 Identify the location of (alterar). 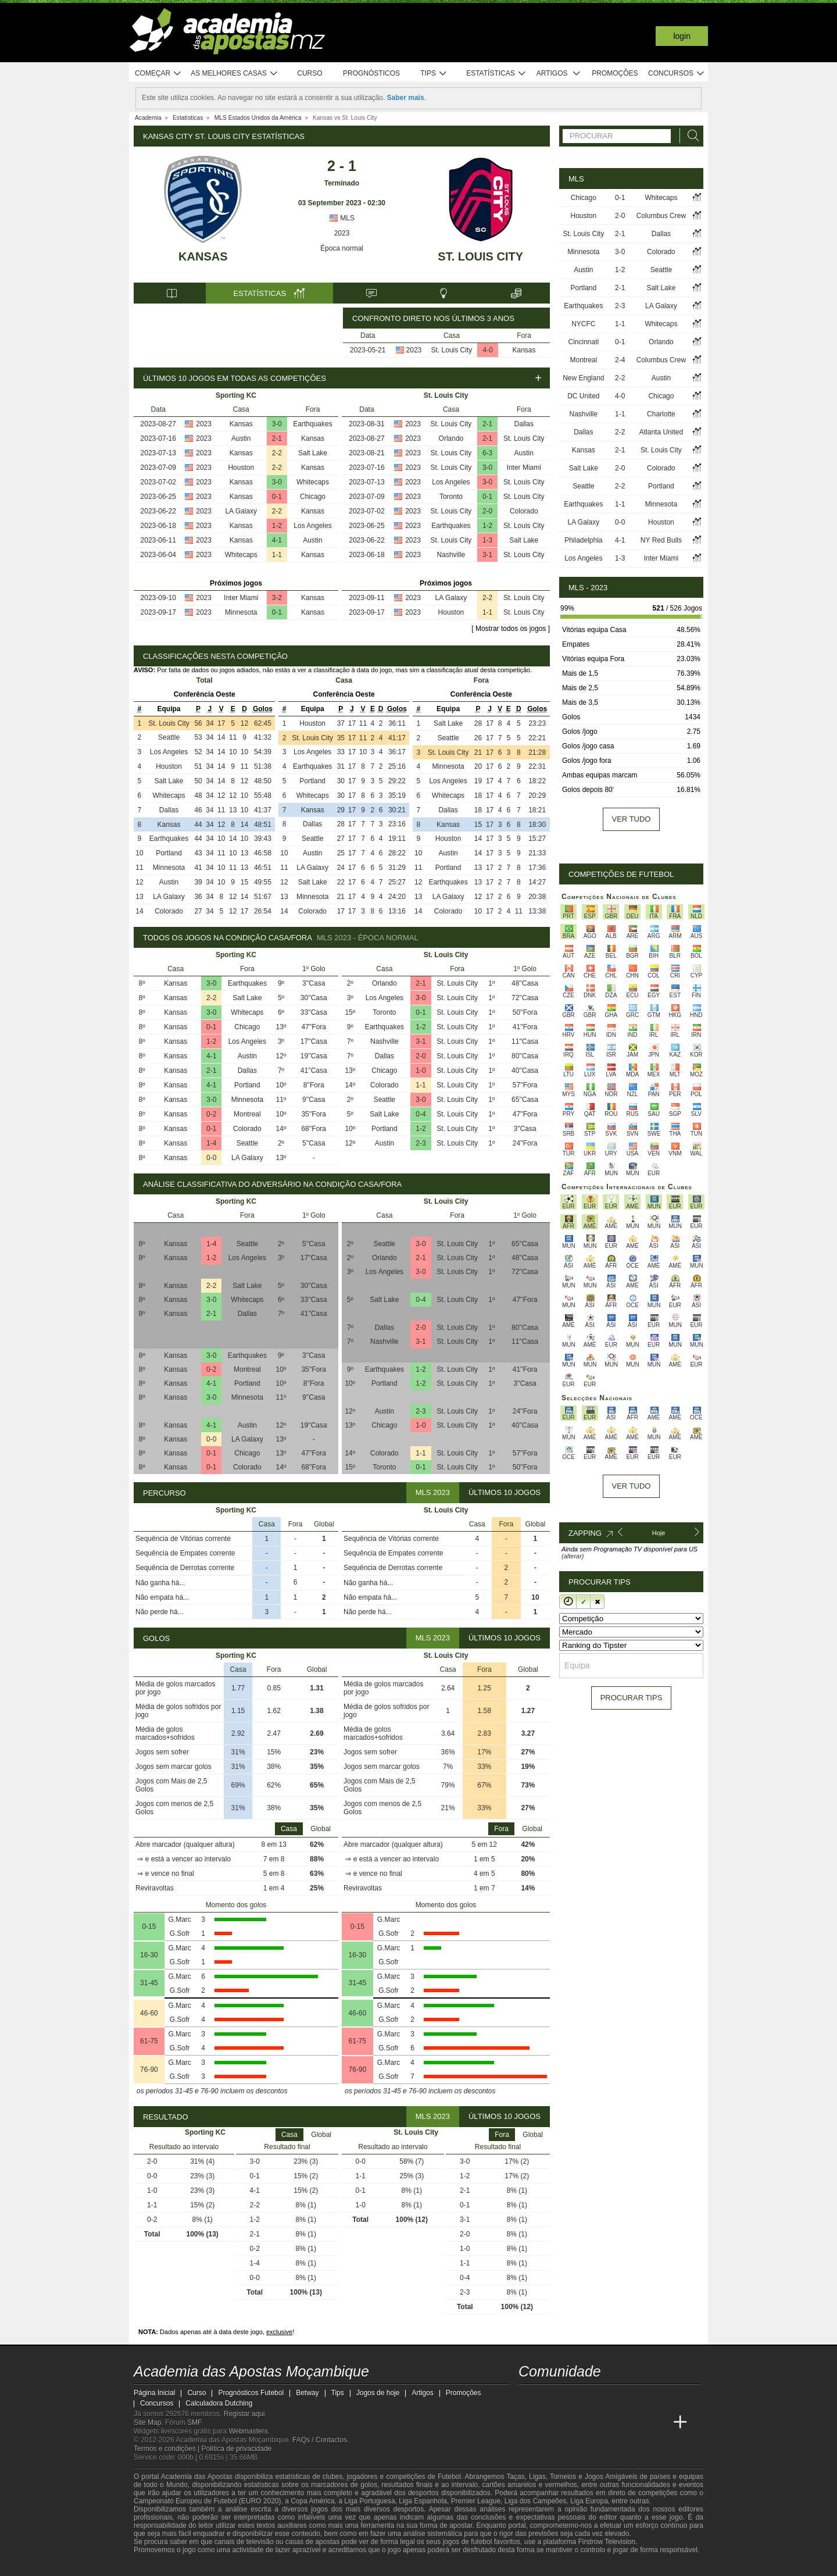
(572, 1556).